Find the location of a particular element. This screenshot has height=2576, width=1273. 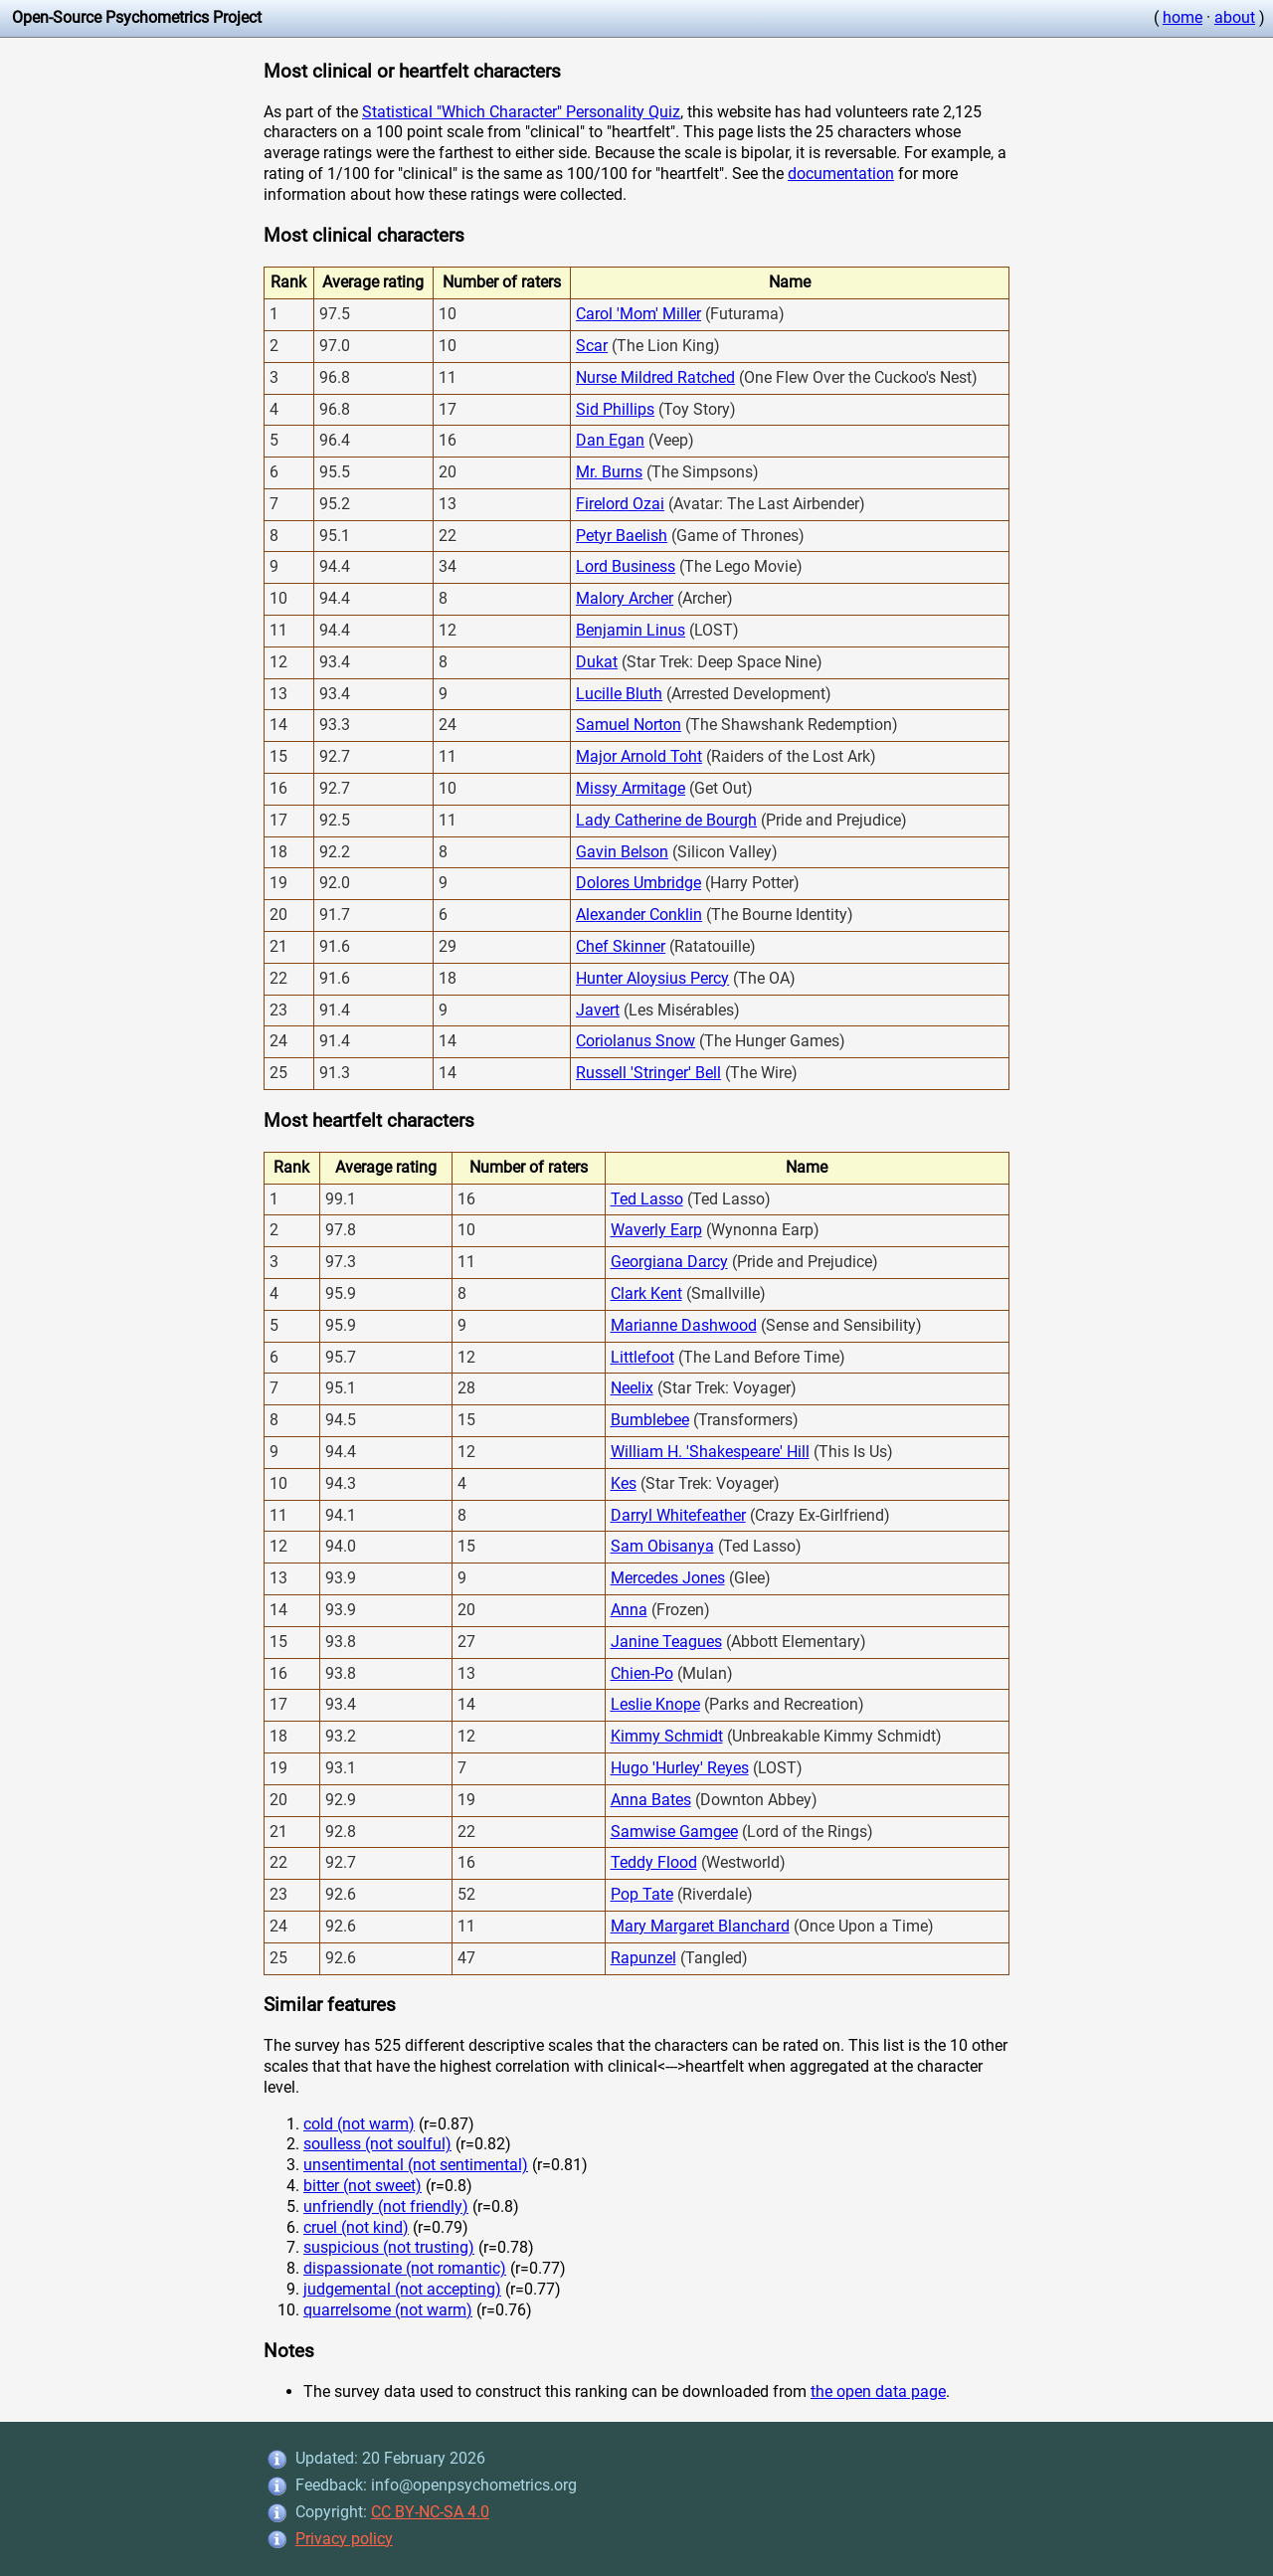

Russell 'Stringer' Bell is located at coordinates (648, 1072).